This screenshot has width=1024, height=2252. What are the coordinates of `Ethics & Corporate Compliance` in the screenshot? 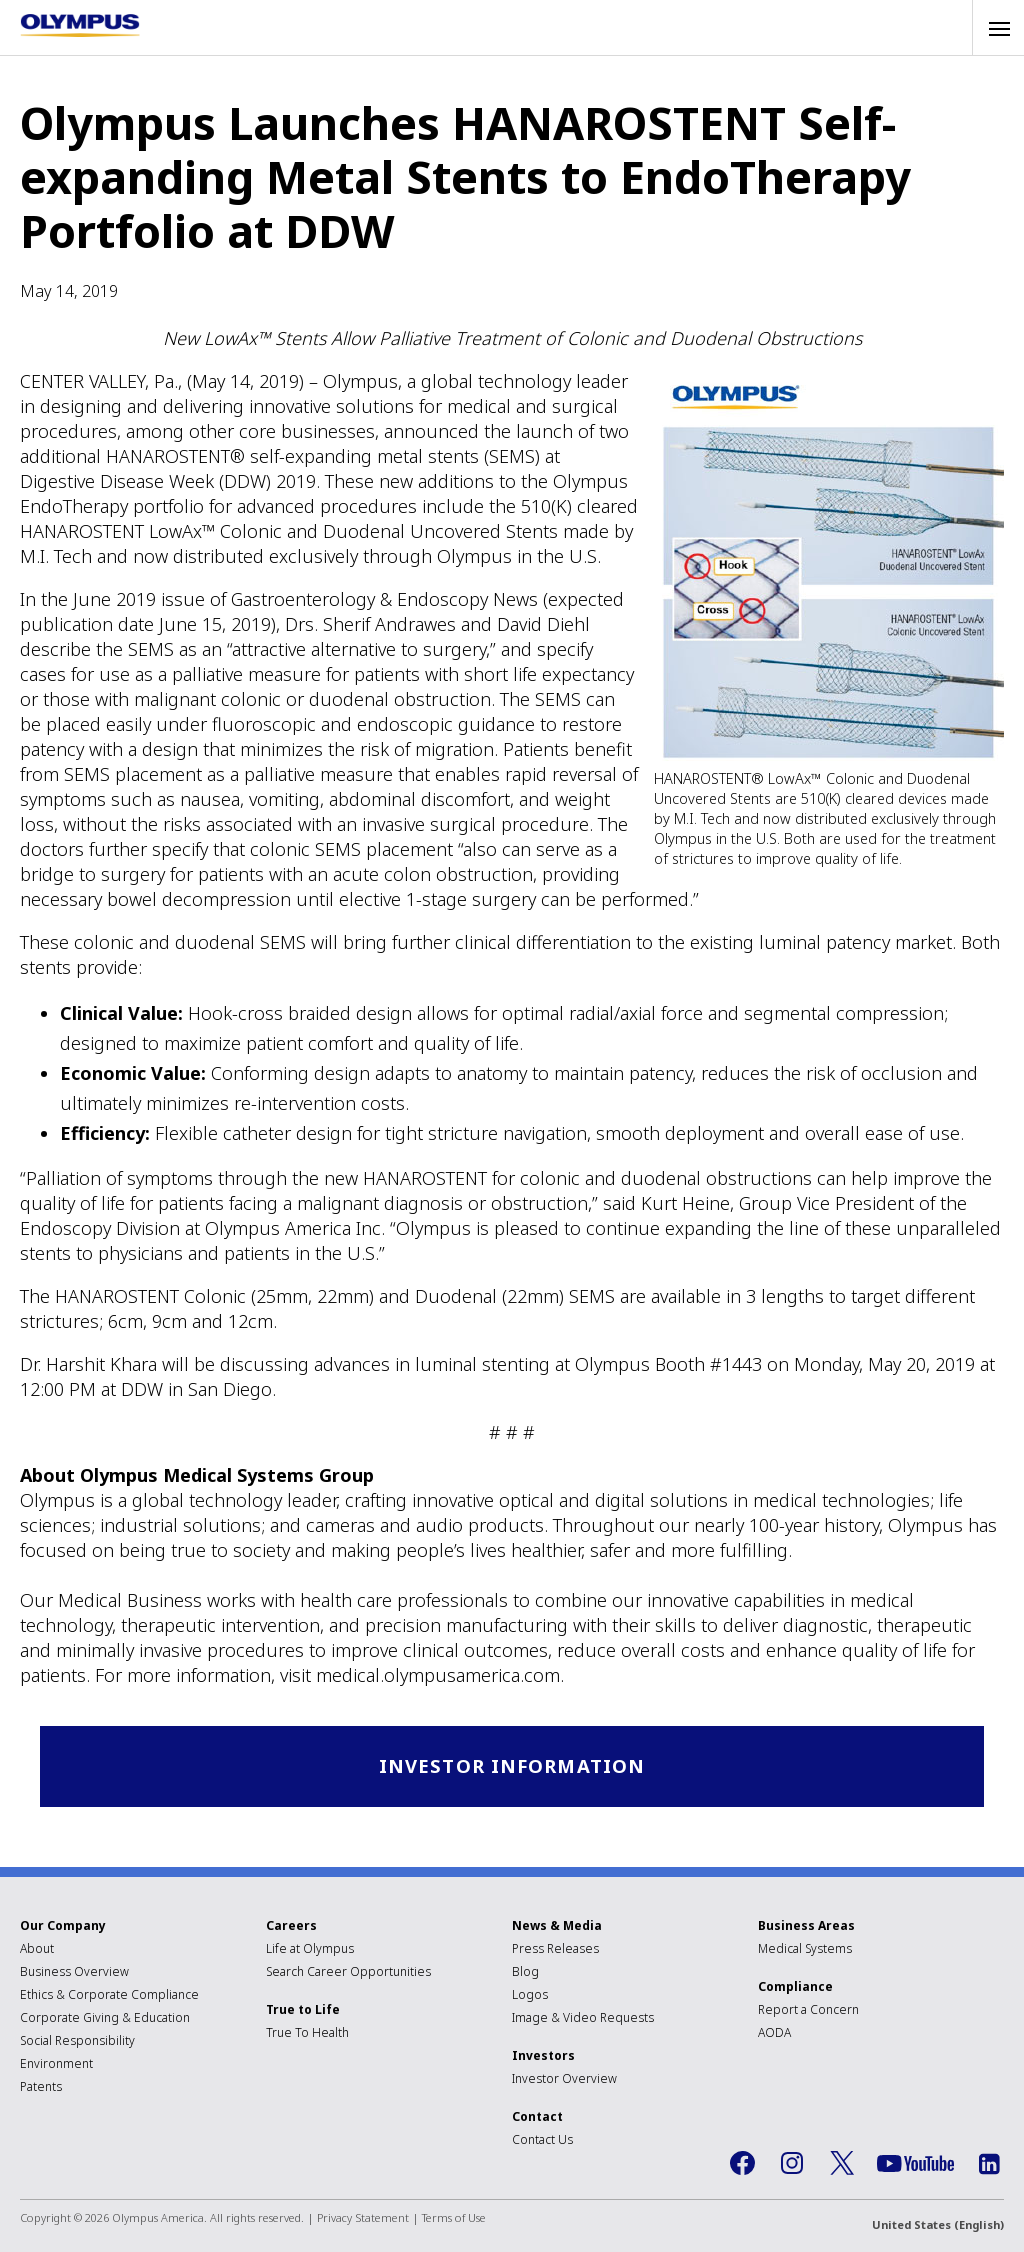 It's located at (109, 1995).